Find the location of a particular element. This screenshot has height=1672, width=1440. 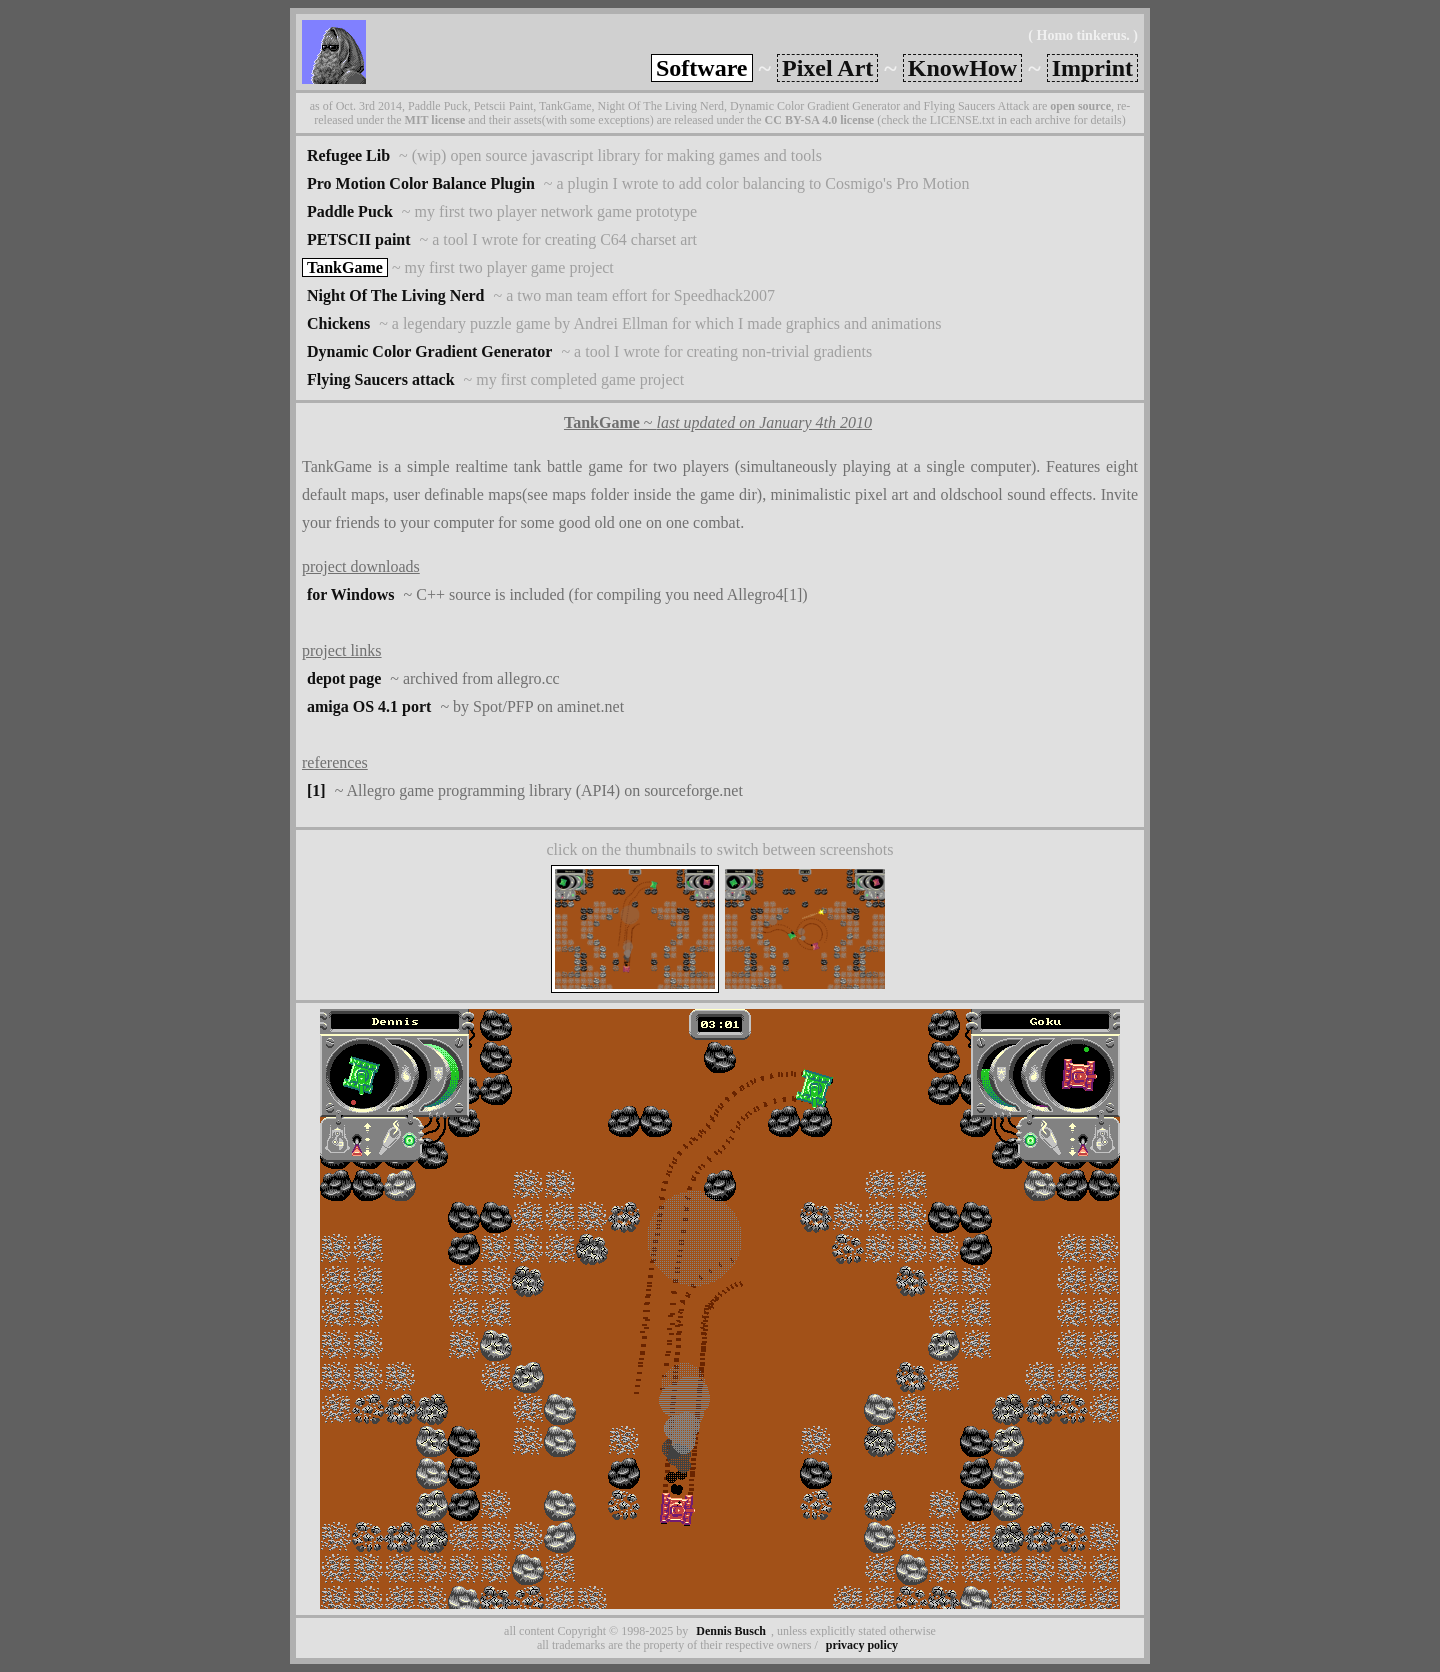

Pro Motion Color Balance Plugin is located at coordinates (421, 183).